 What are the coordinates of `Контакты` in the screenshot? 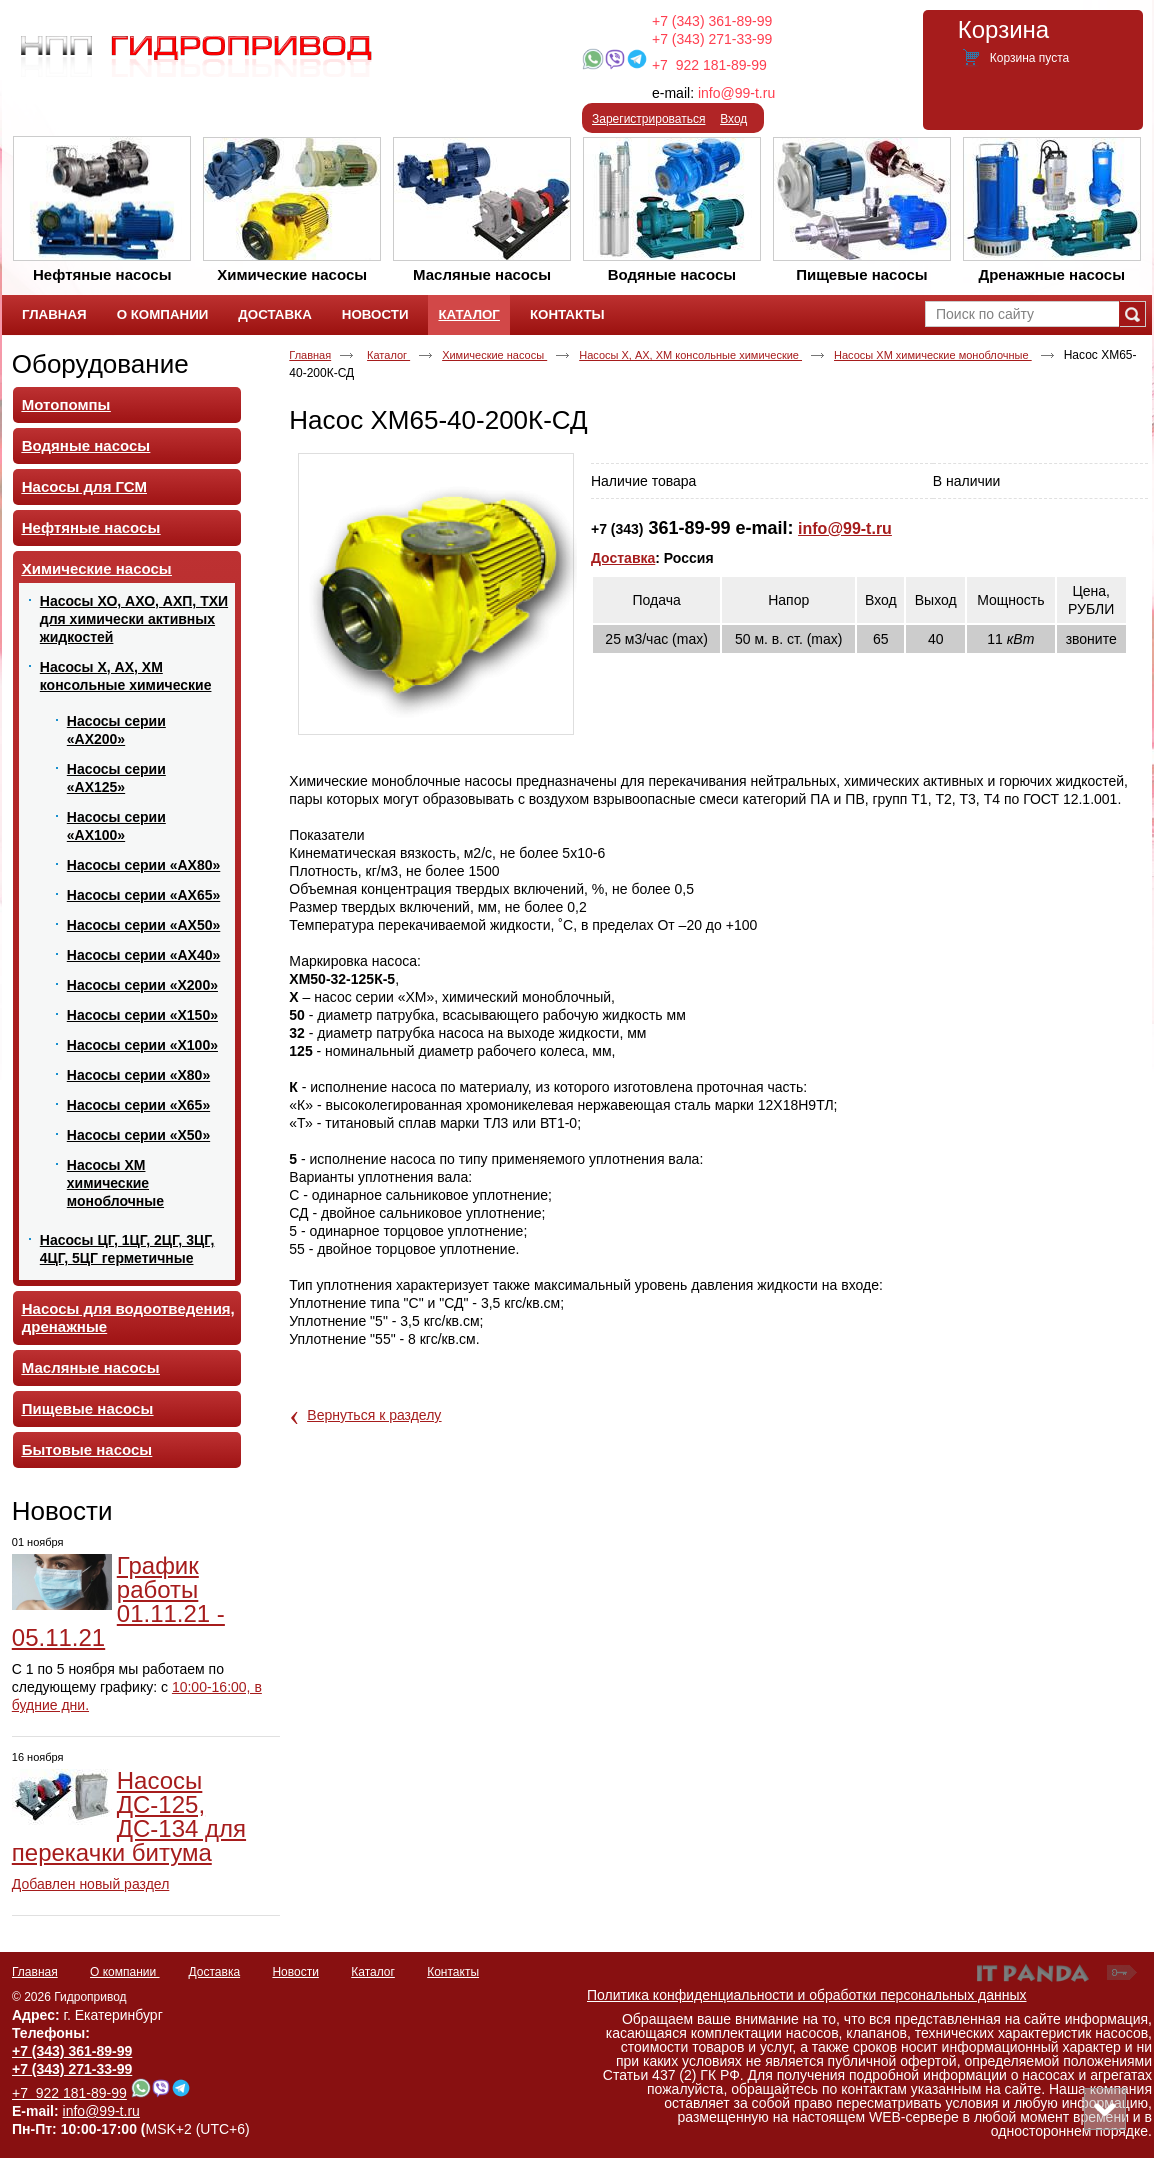 It's located at (453, 1972).